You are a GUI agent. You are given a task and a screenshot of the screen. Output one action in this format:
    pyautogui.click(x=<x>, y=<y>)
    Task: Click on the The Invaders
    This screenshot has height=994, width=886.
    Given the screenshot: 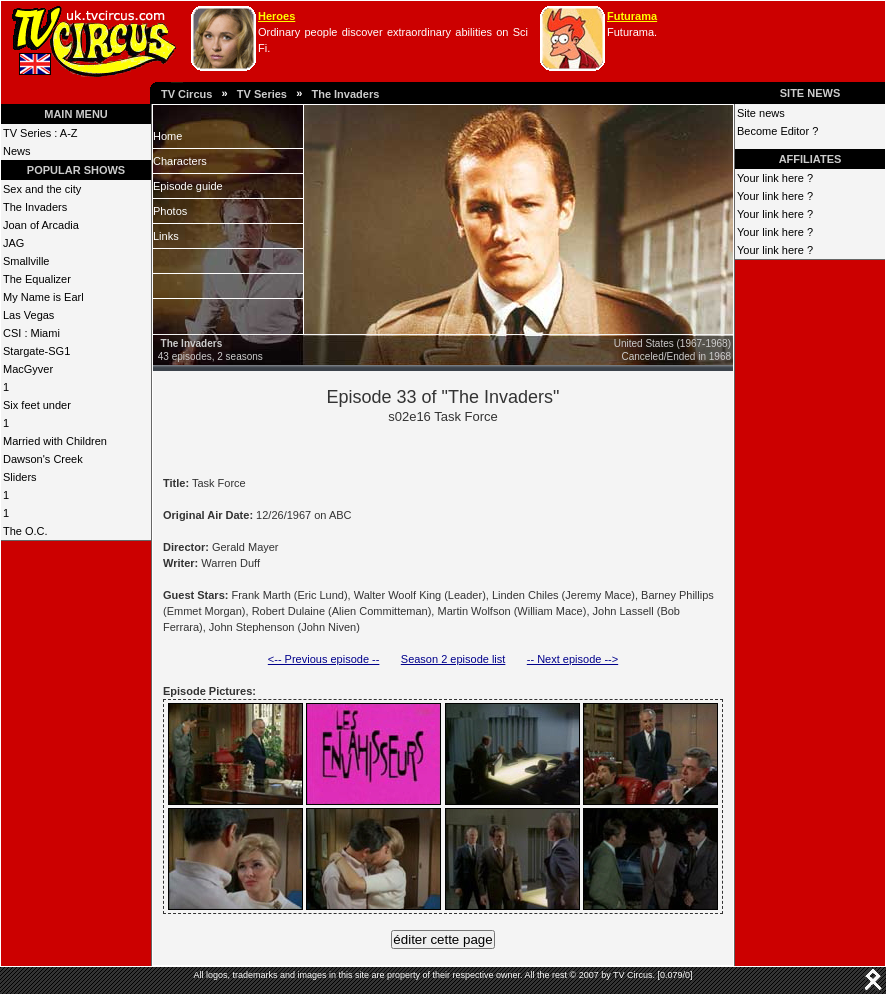 What is the action you would take?
    pyautogui.click(x=345, y=94)
    